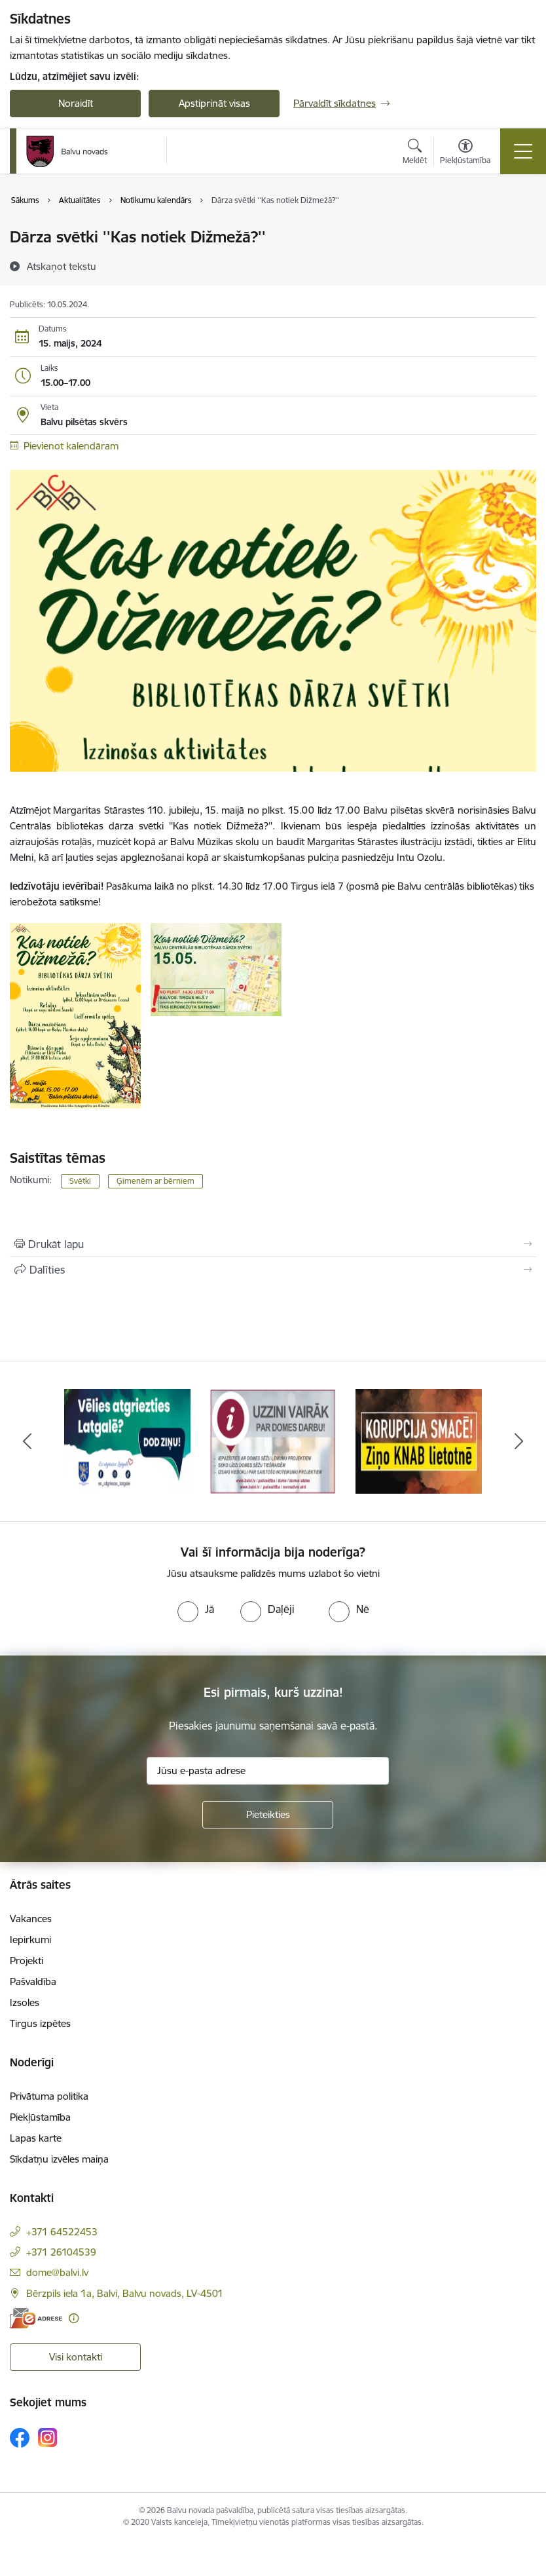 The image size is (546, 2576). Describe the element at coordinates (80, 1181) in the screenshot. I see `Svētki` at that location.